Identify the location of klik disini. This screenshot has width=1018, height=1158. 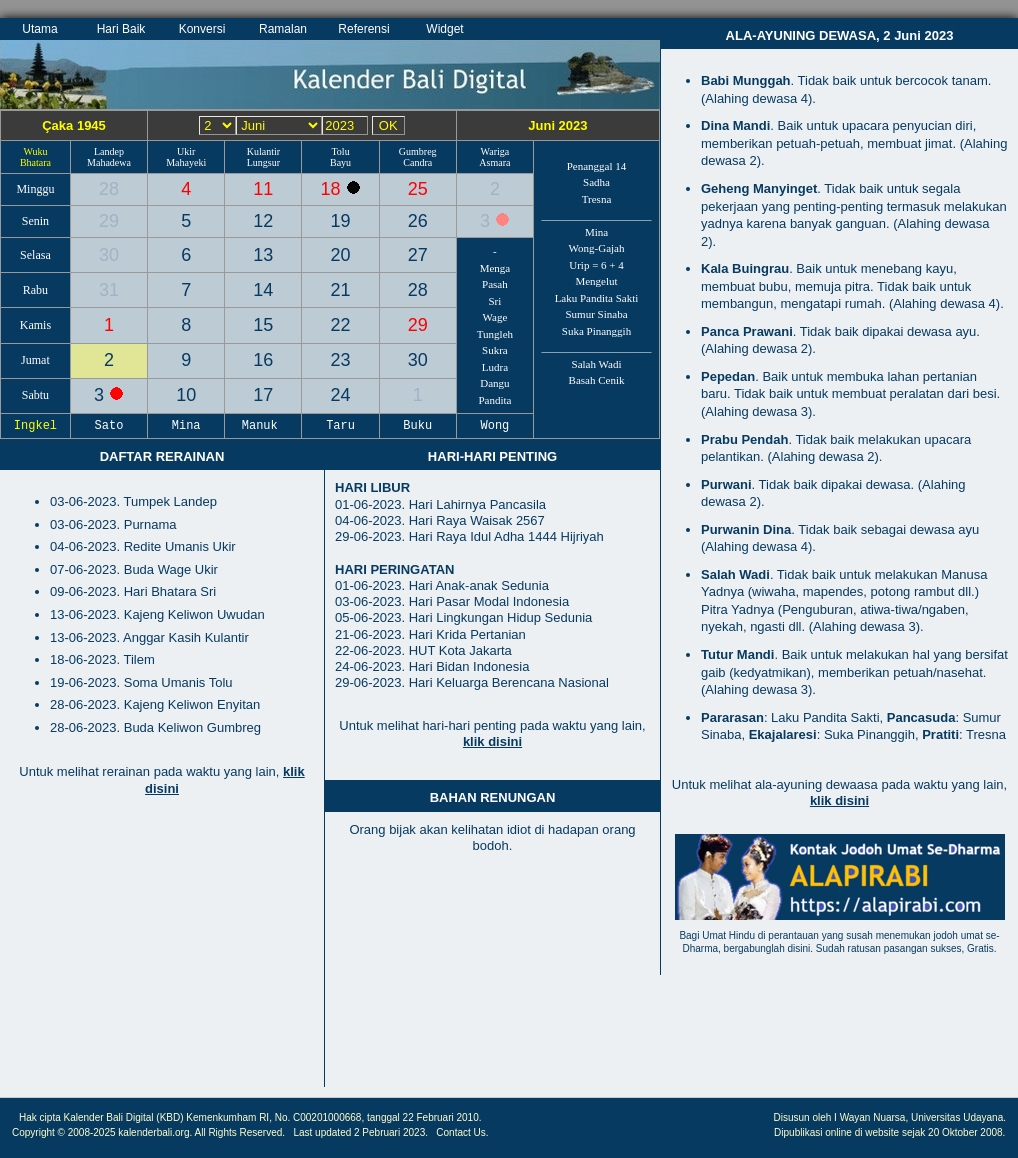
(492, 741).